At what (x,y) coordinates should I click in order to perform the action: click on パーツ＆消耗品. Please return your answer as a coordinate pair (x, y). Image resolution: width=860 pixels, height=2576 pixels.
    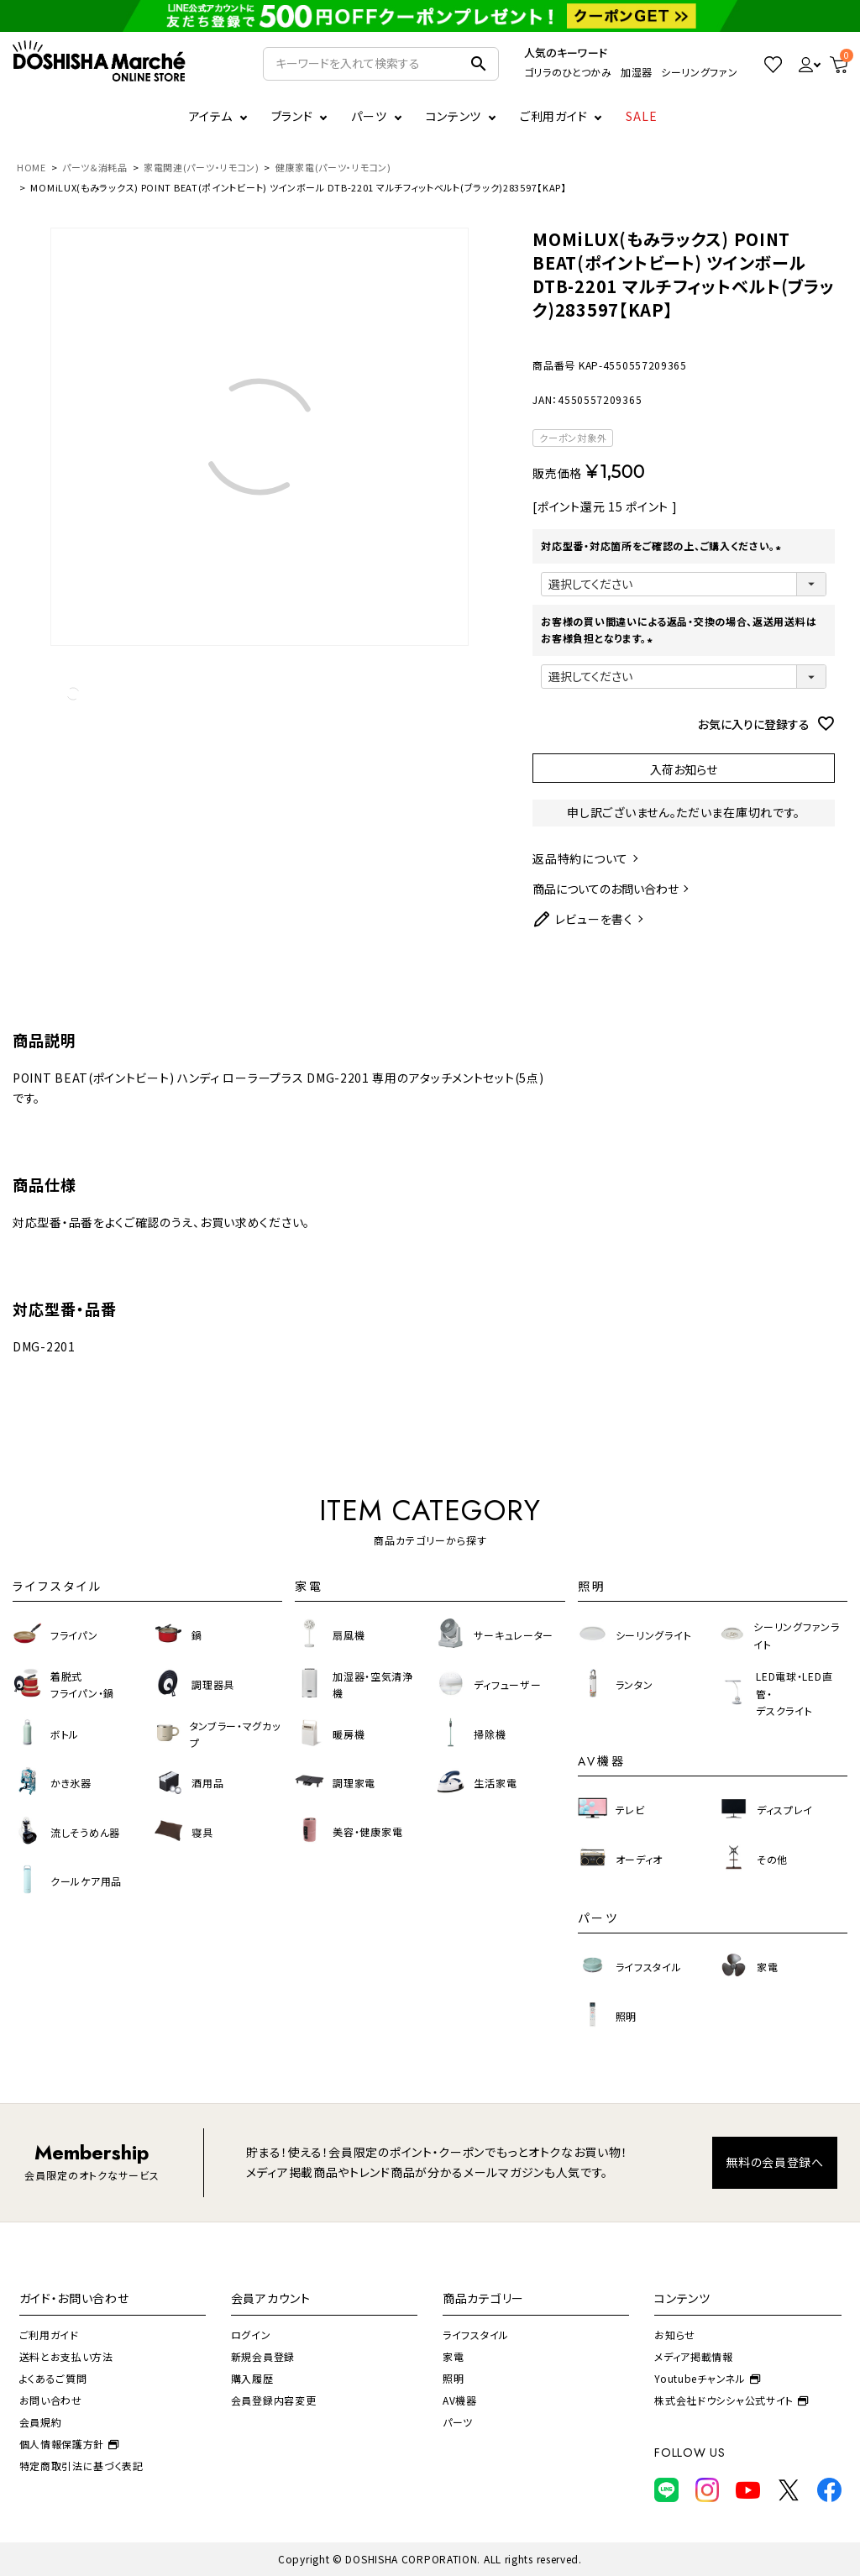
    Looking at the image, I should click on (95, 167).